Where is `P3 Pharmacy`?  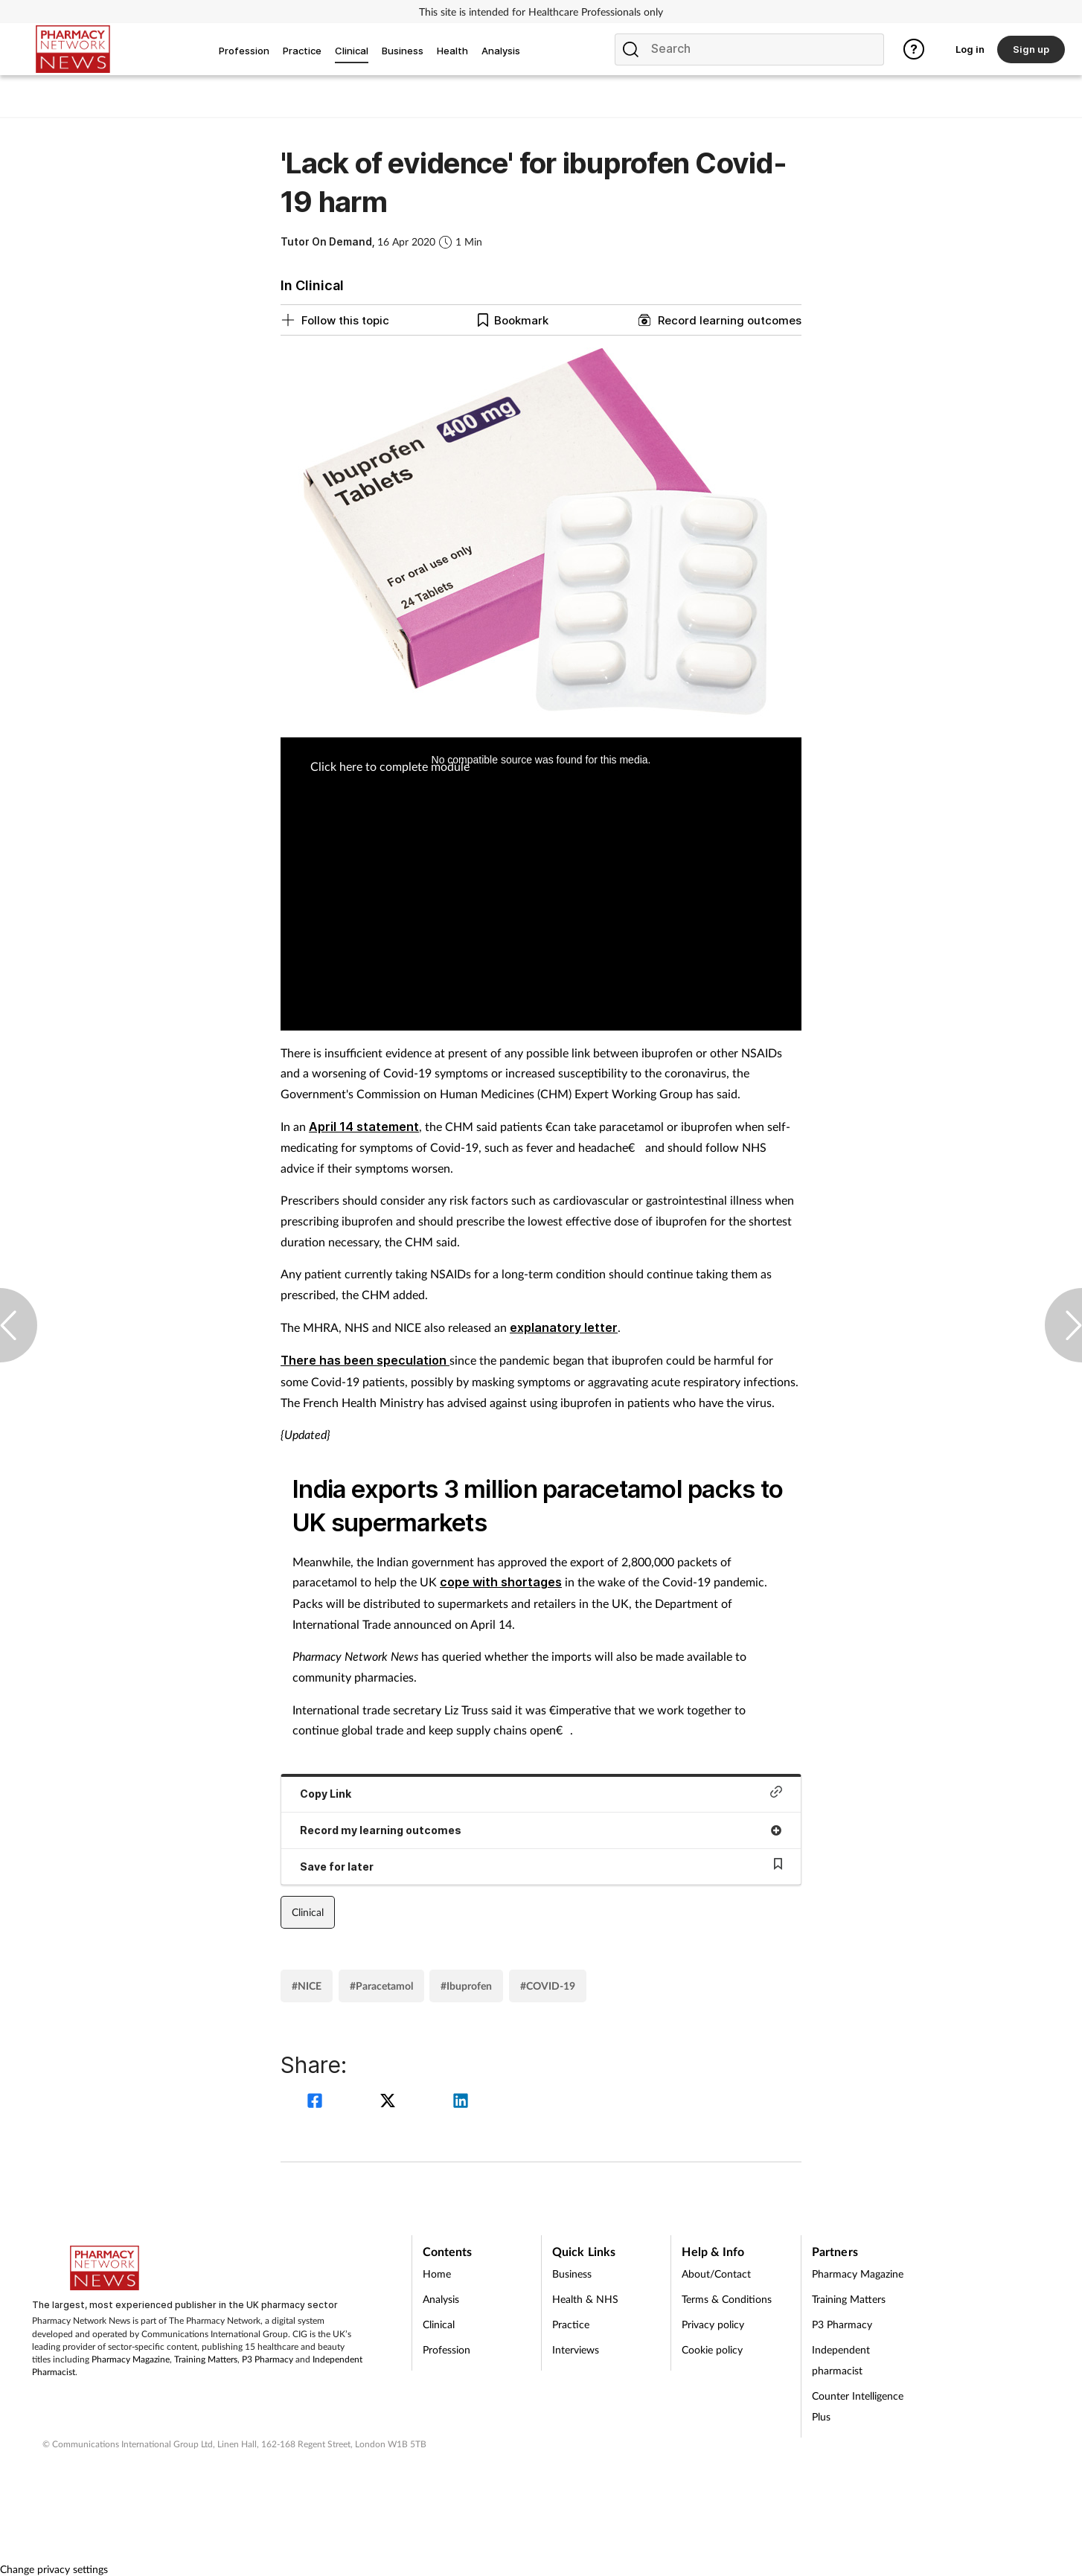 P3 Pharmacy is located at coordinates (267, 2359).